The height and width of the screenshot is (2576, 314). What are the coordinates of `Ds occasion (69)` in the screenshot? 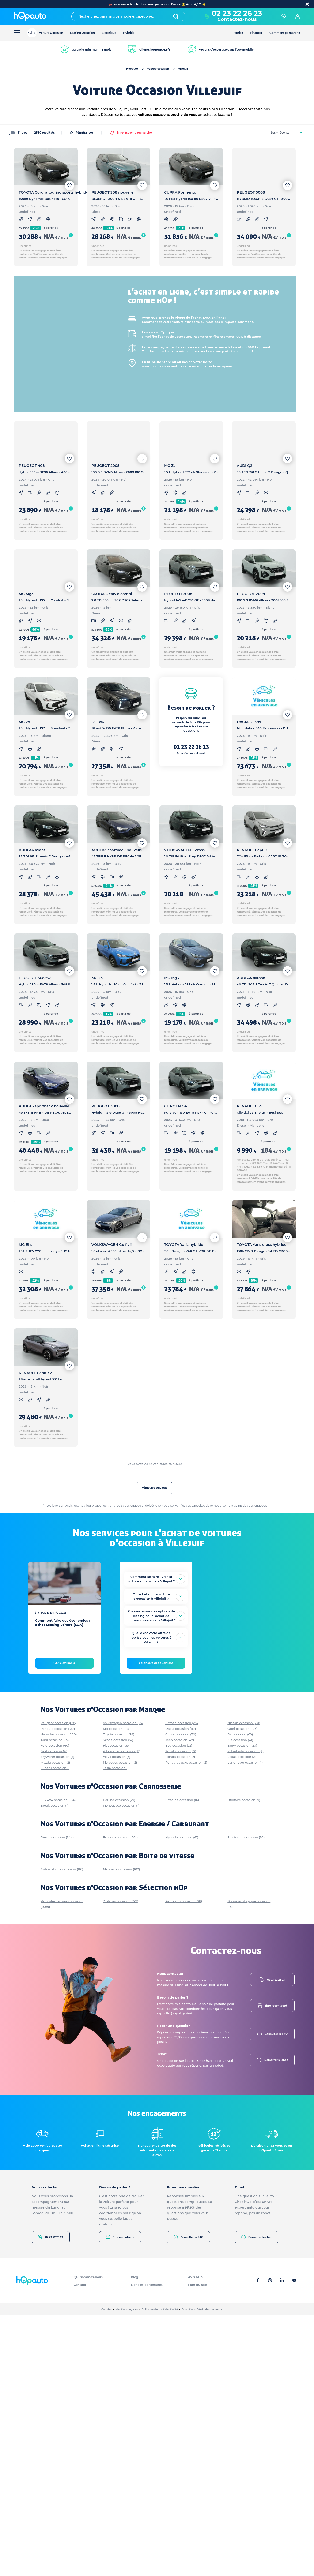 It's located at (240, 1995).